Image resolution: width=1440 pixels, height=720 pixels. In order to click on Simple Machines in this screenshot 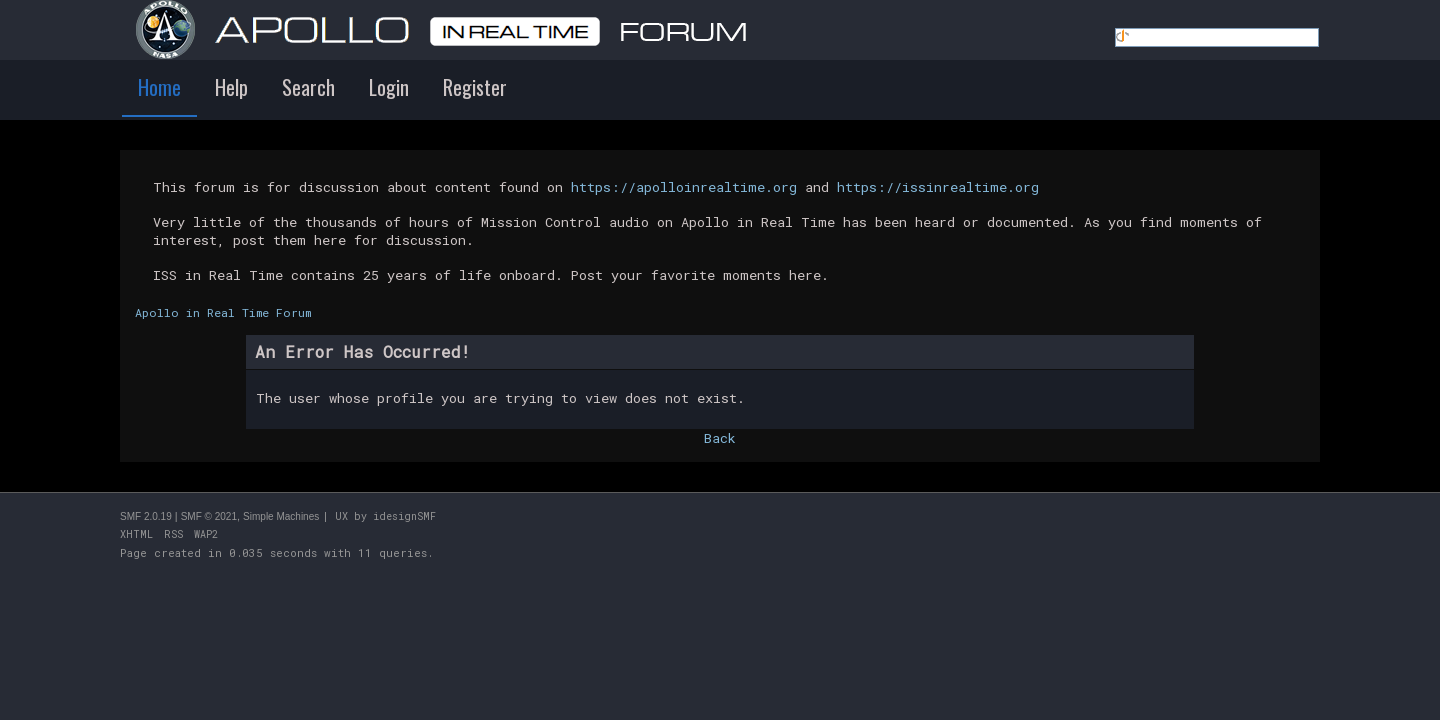, I will do `click(281, 516)`.